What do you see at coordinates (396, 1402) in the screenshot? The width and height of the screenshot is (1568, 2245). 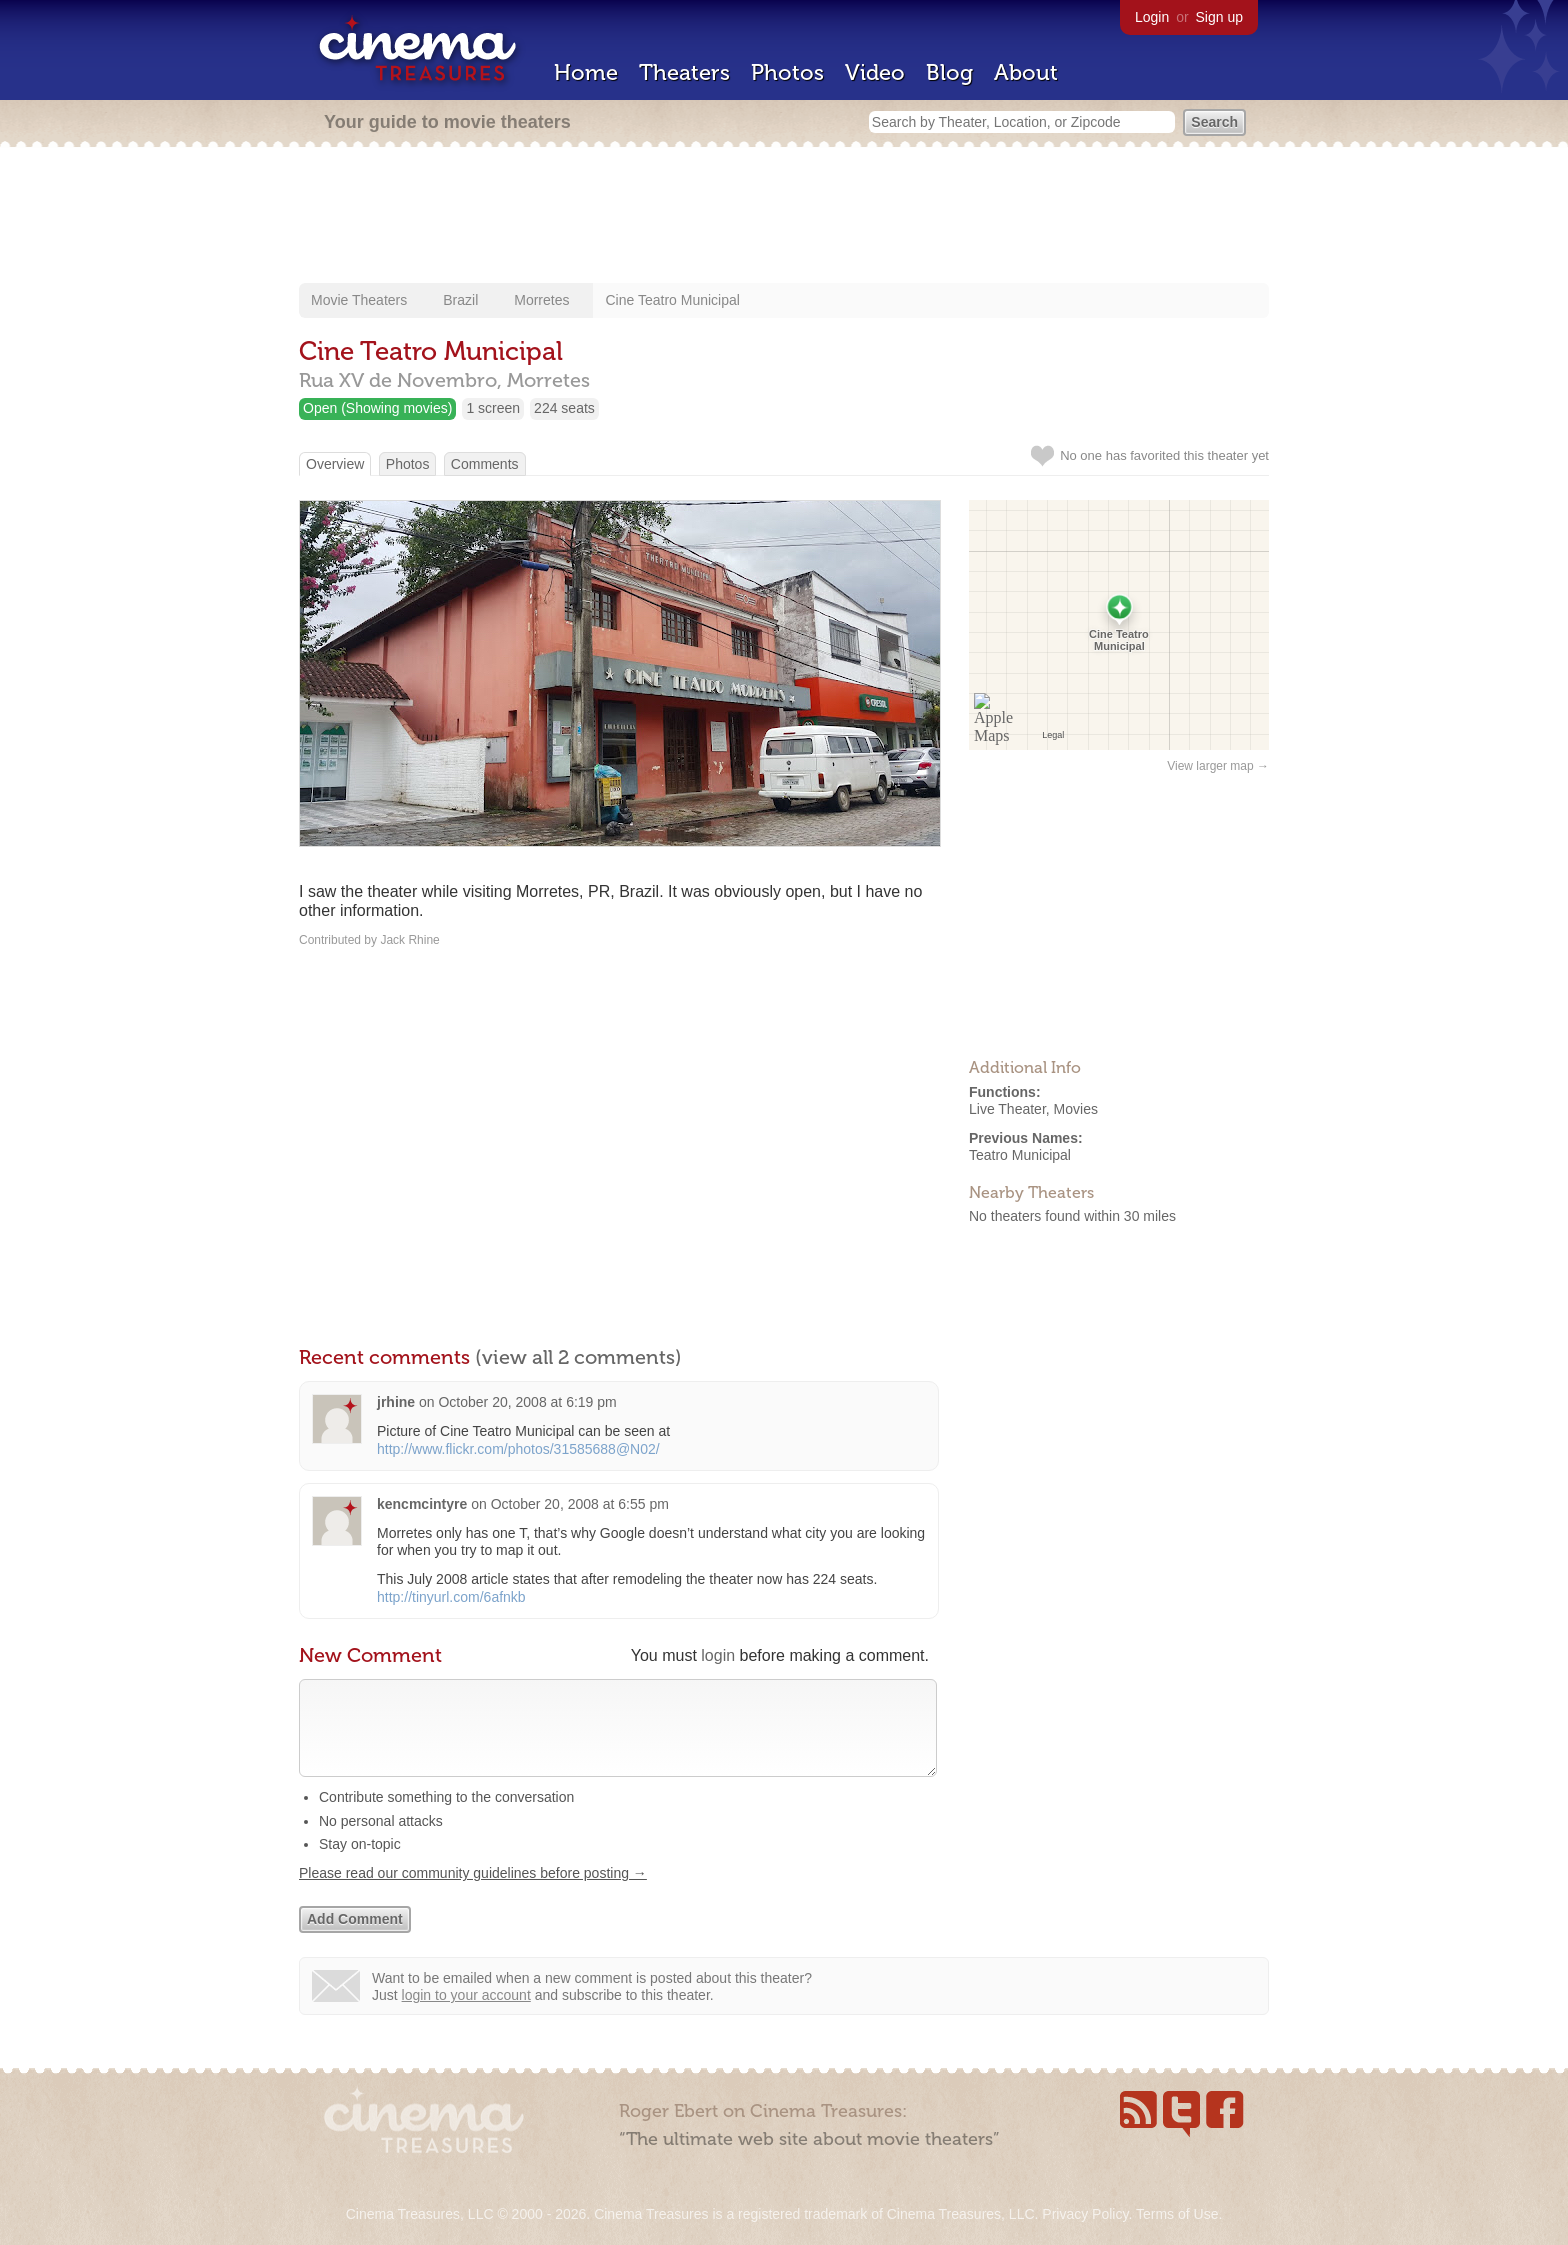 I see `jrhine` at bounding box center [396, 1402].